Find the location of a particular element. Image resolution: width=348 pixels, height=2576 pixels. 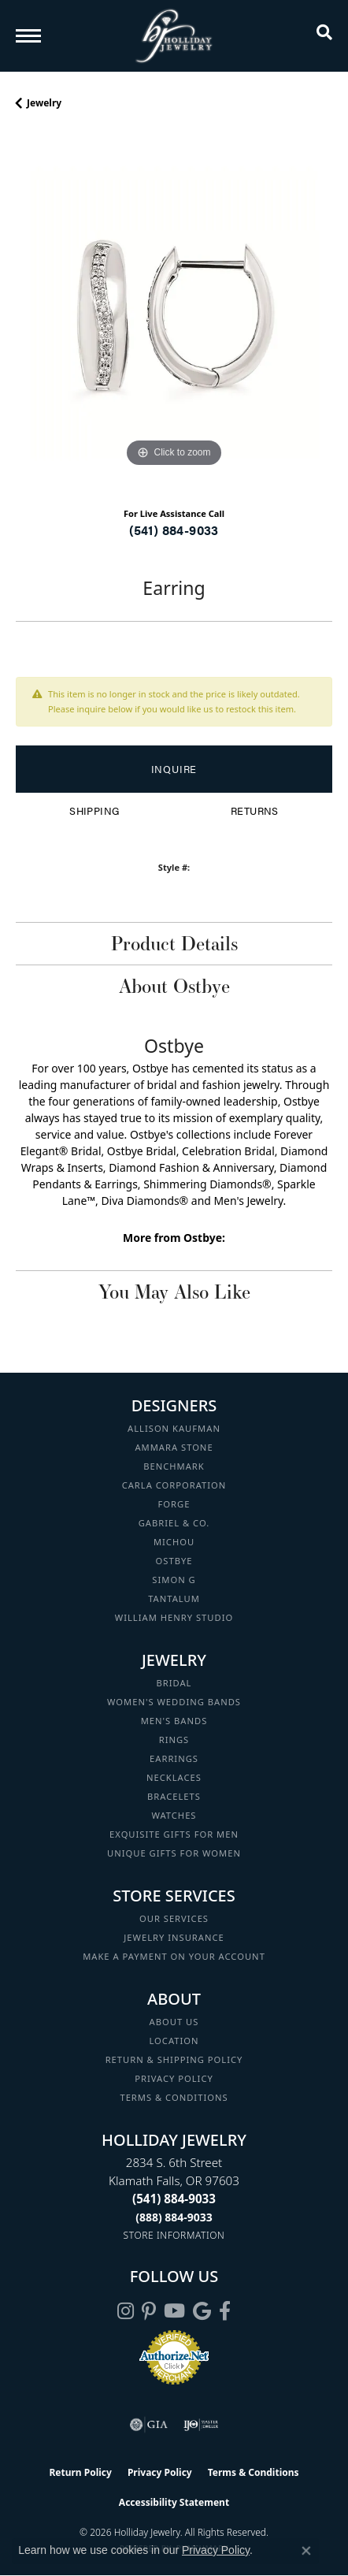

Rings [menuitem] is located at coordinates (174, 1739).